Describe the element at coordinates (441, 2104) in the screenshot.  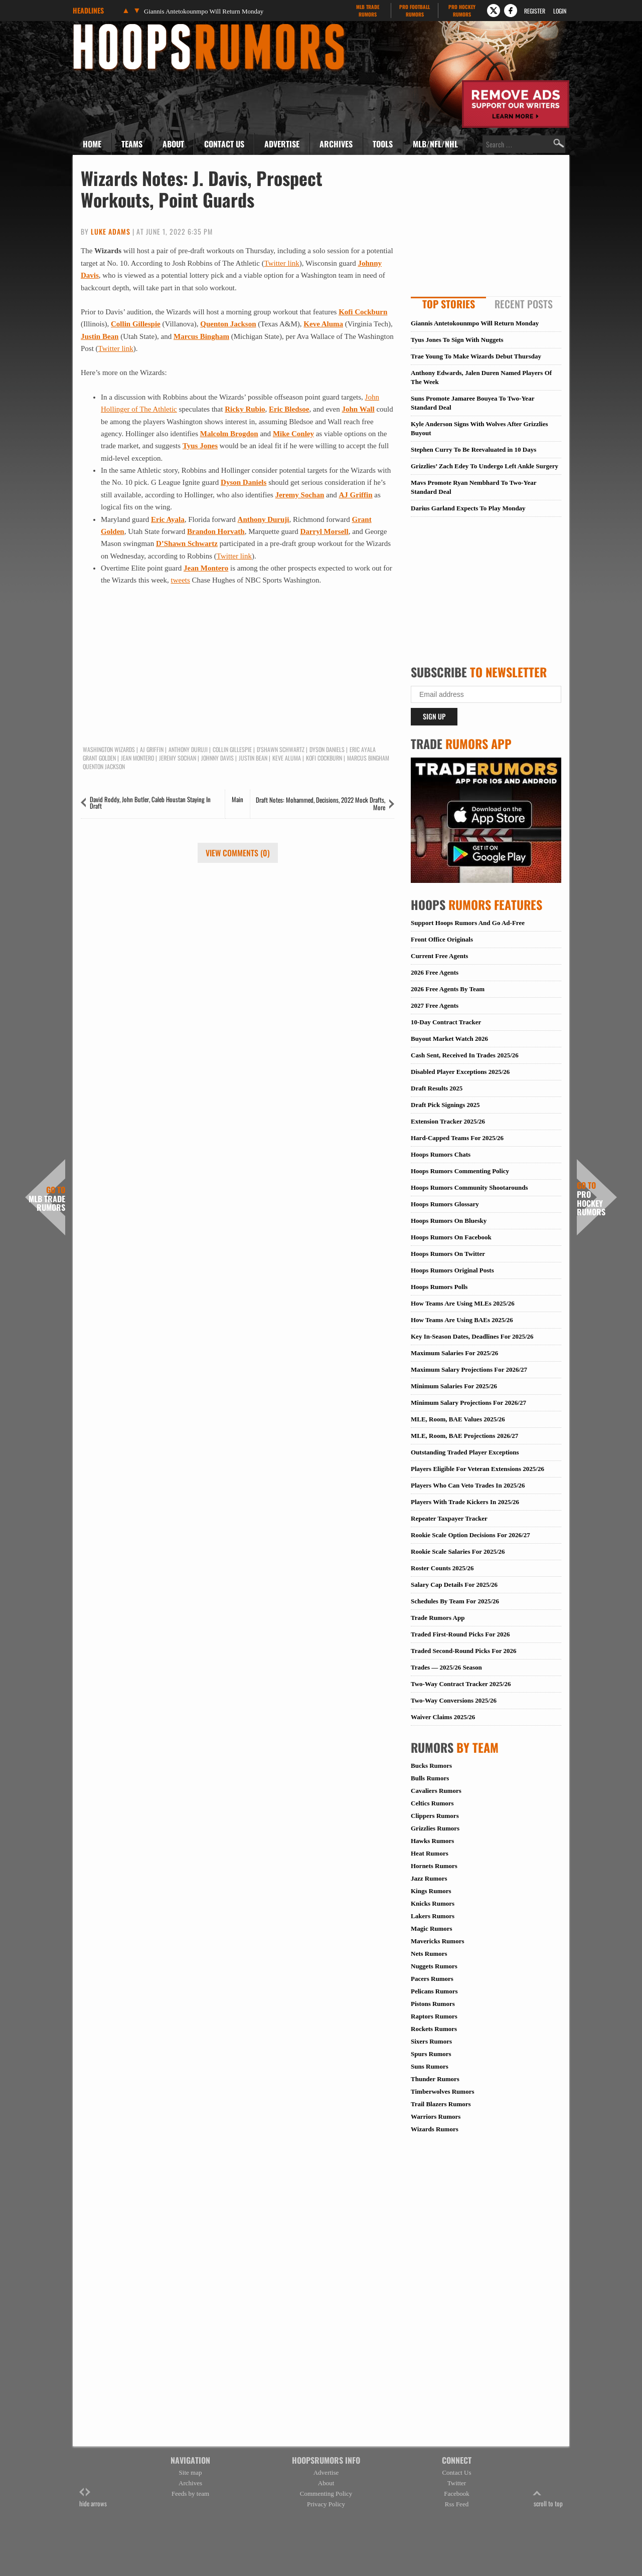
I see `Trail Blazers Rumors` at that location.